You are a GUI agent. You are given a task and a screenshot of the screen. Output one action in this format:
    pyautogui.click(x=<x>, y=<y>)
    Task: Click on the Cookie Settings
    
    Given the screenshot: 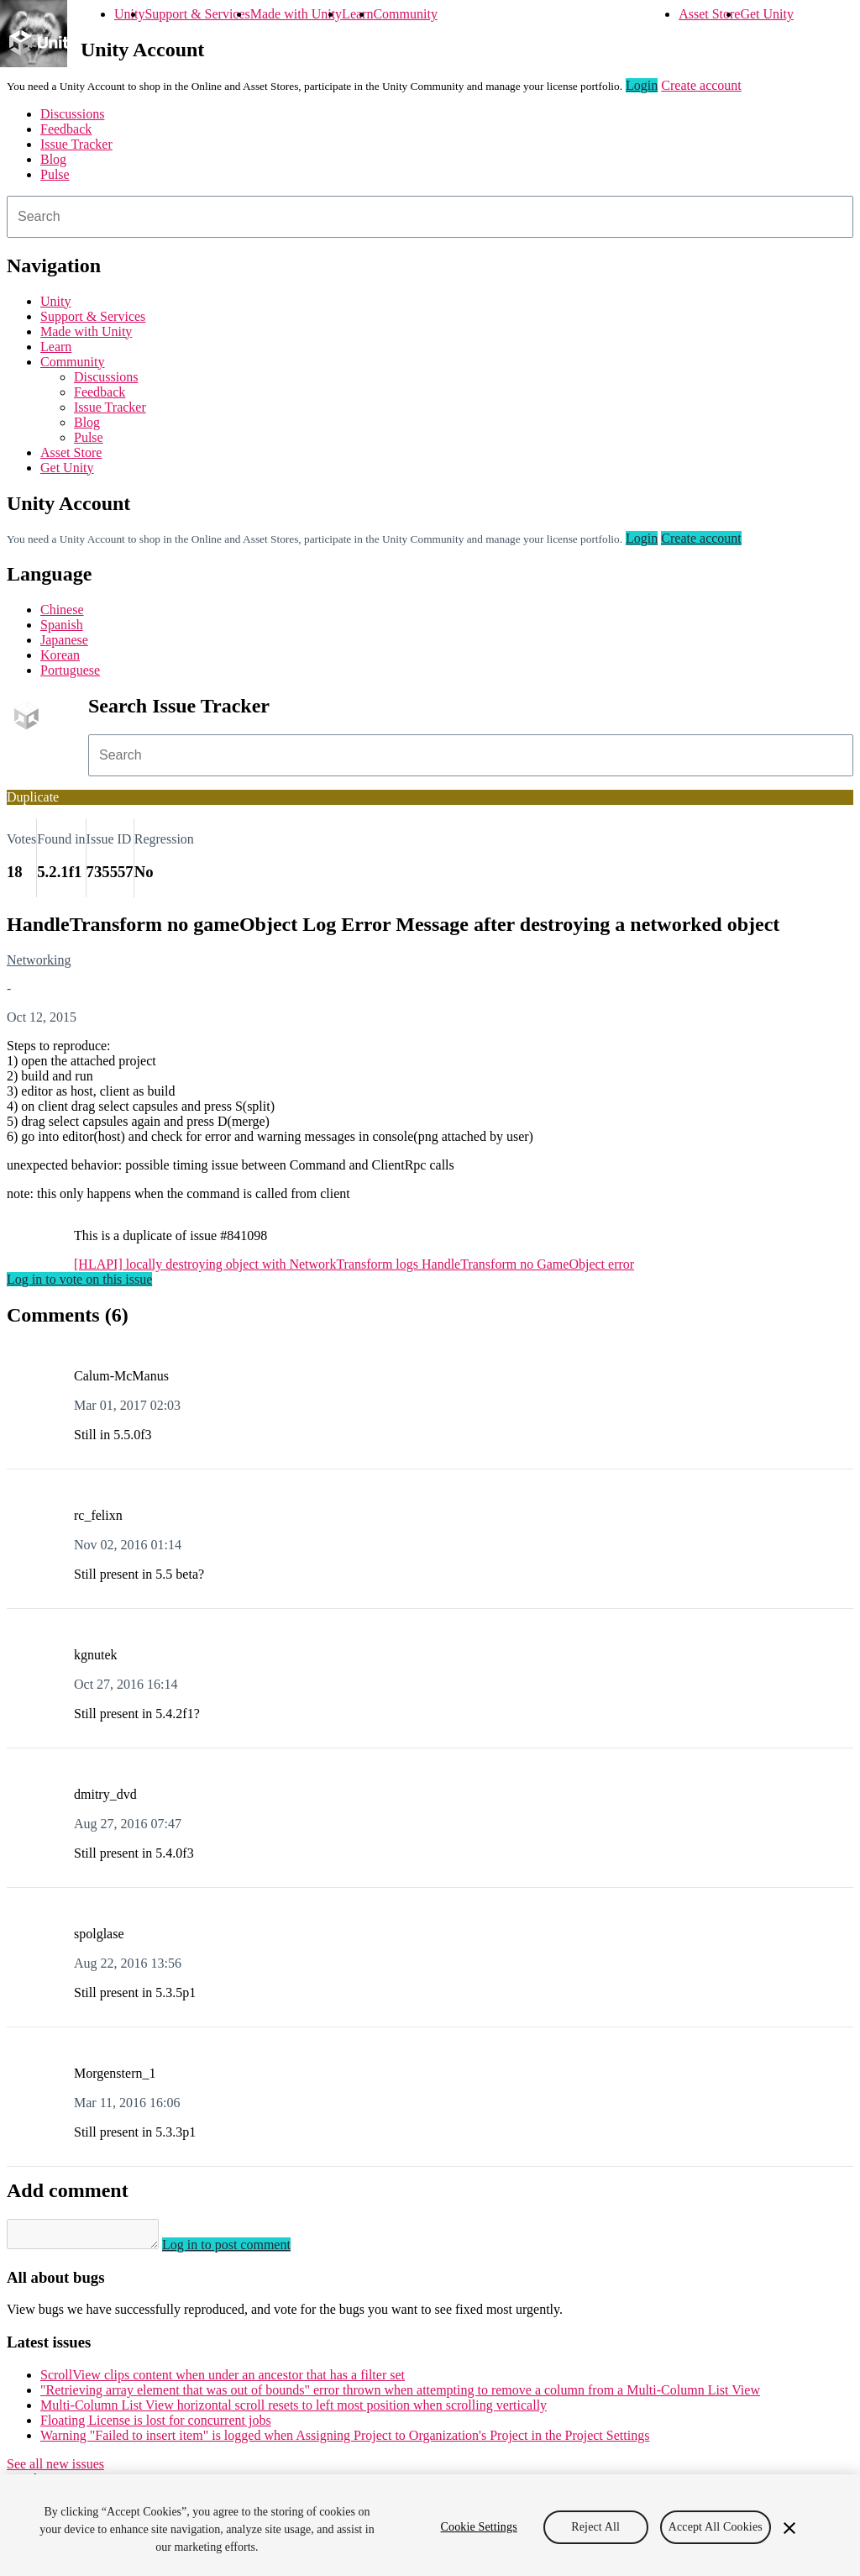 What is the action you would take?
    pyautogui.click(x=479, y=2527)
    